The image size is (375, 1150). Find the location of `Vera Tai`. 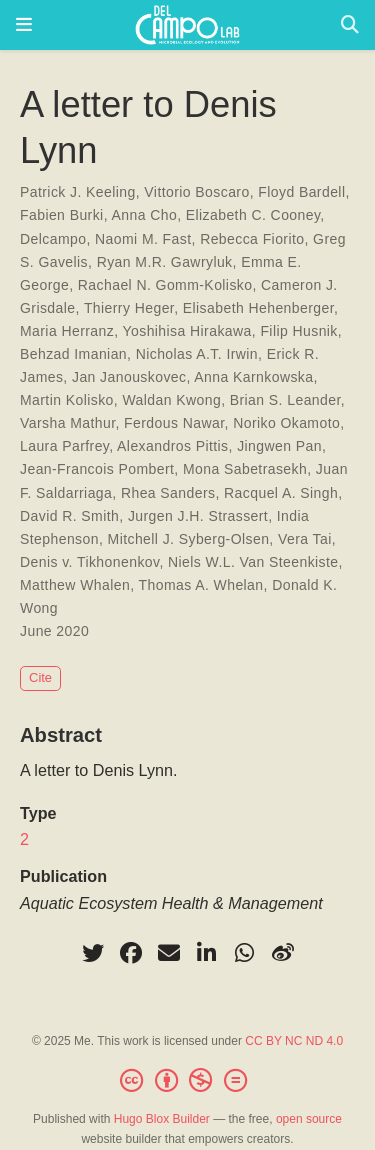

Vera Tai is located at coordinates (305, 539).